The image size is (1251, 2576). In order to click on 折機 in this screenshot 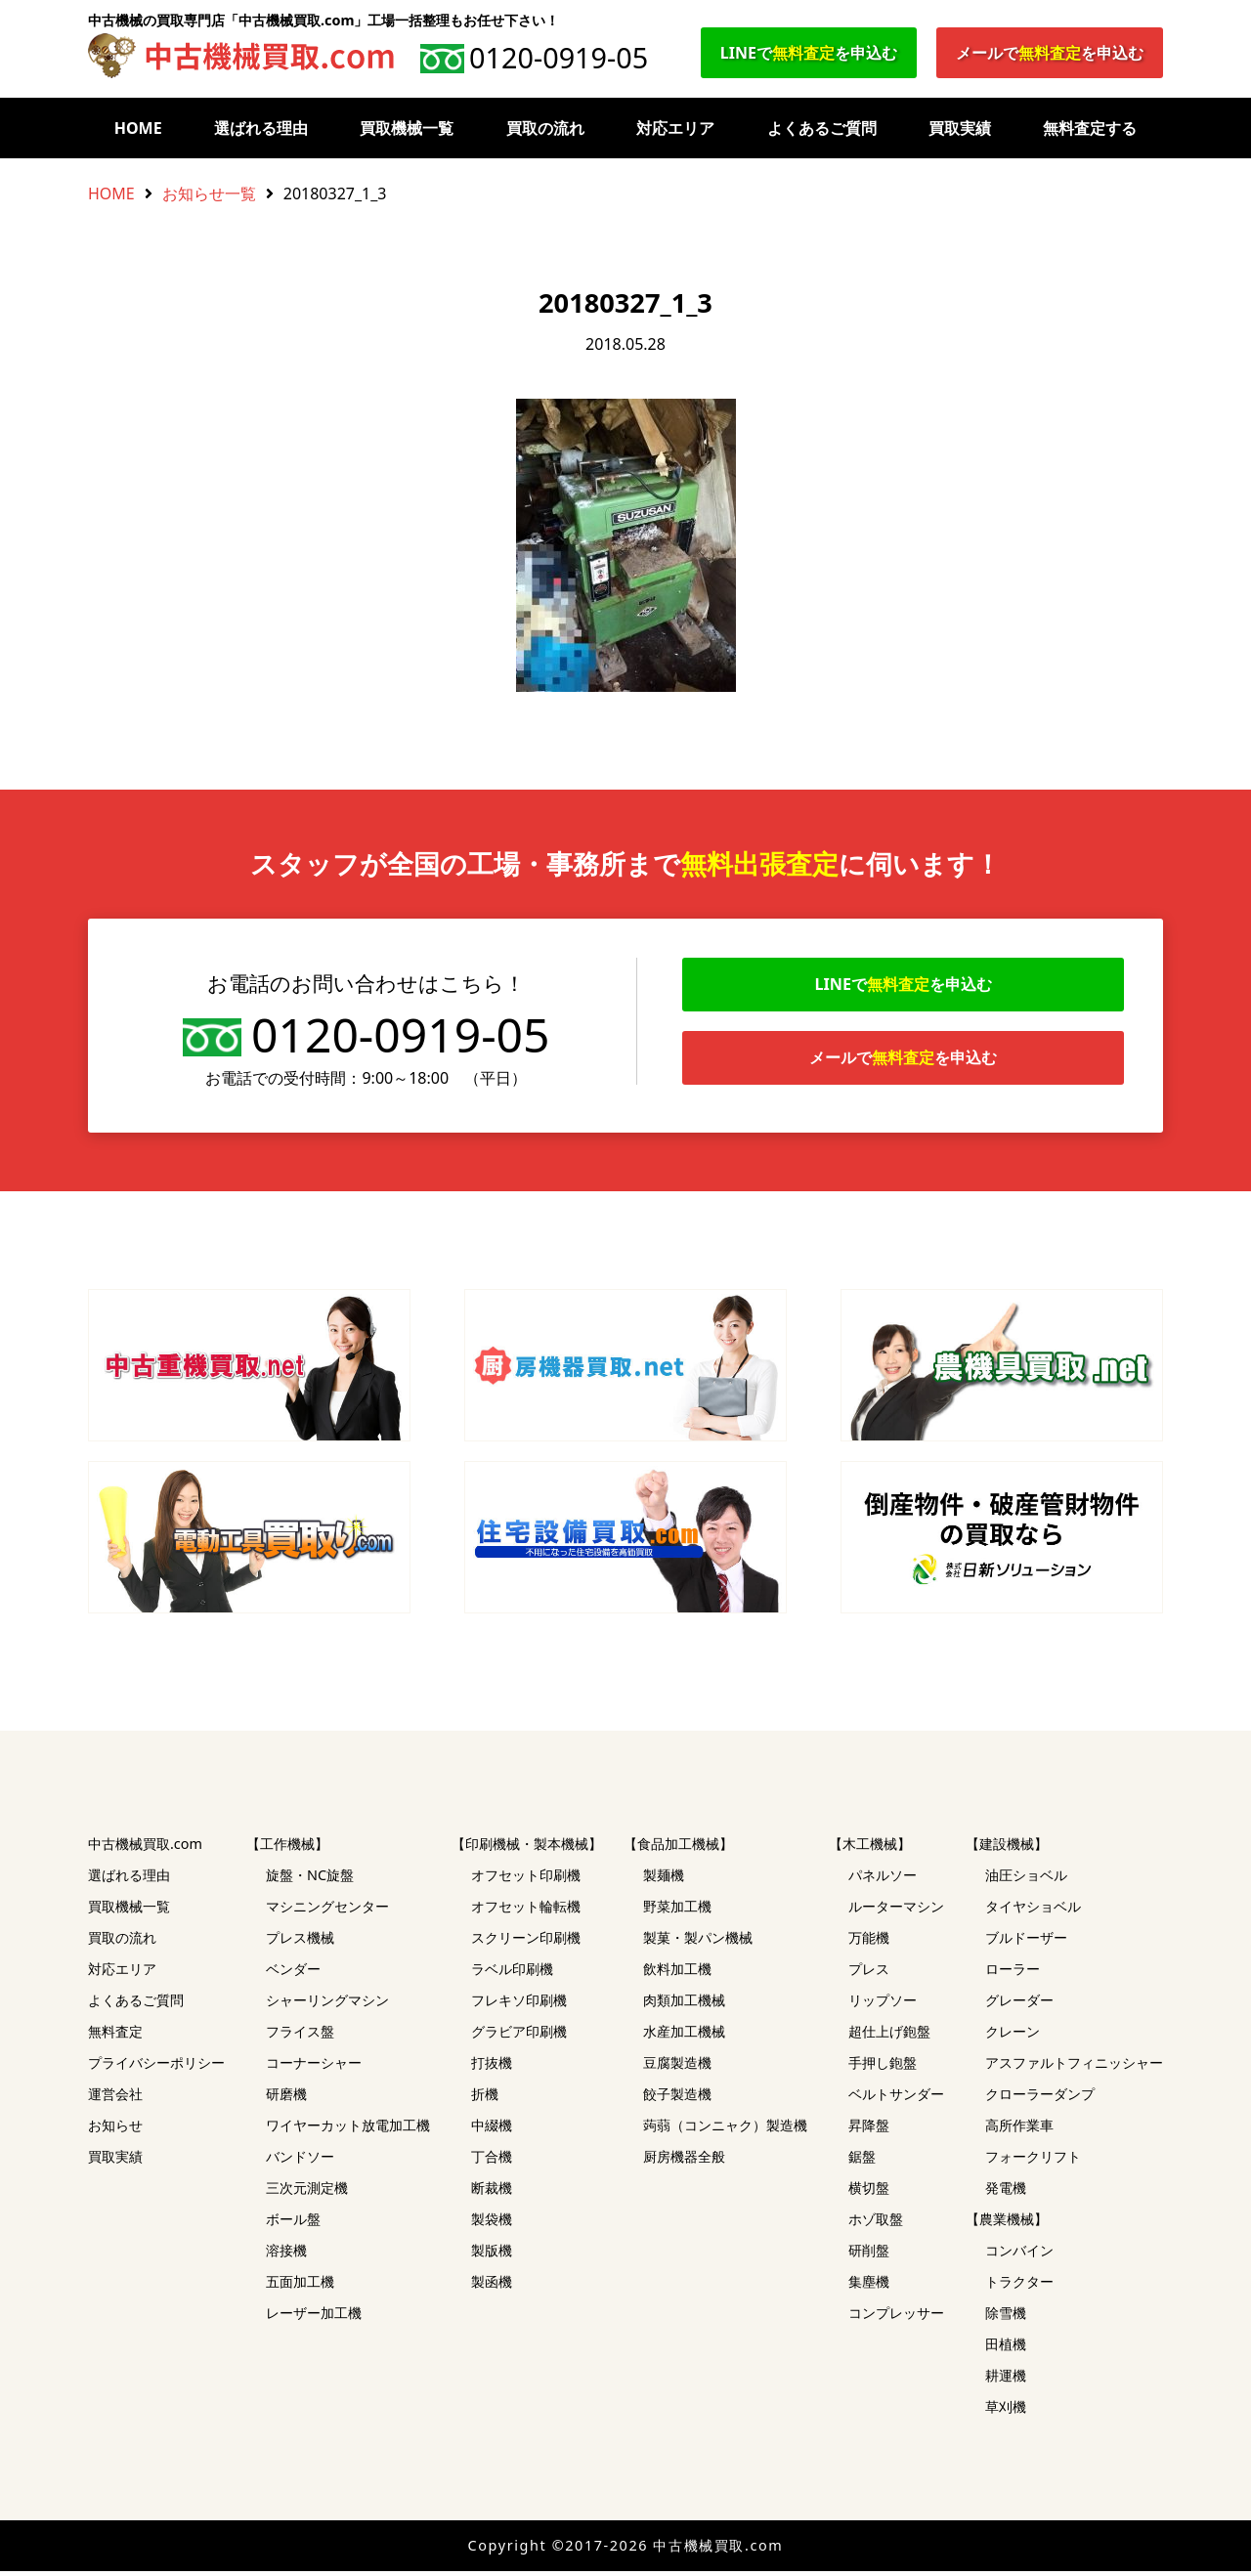, I will do `click(484, 2098)`.